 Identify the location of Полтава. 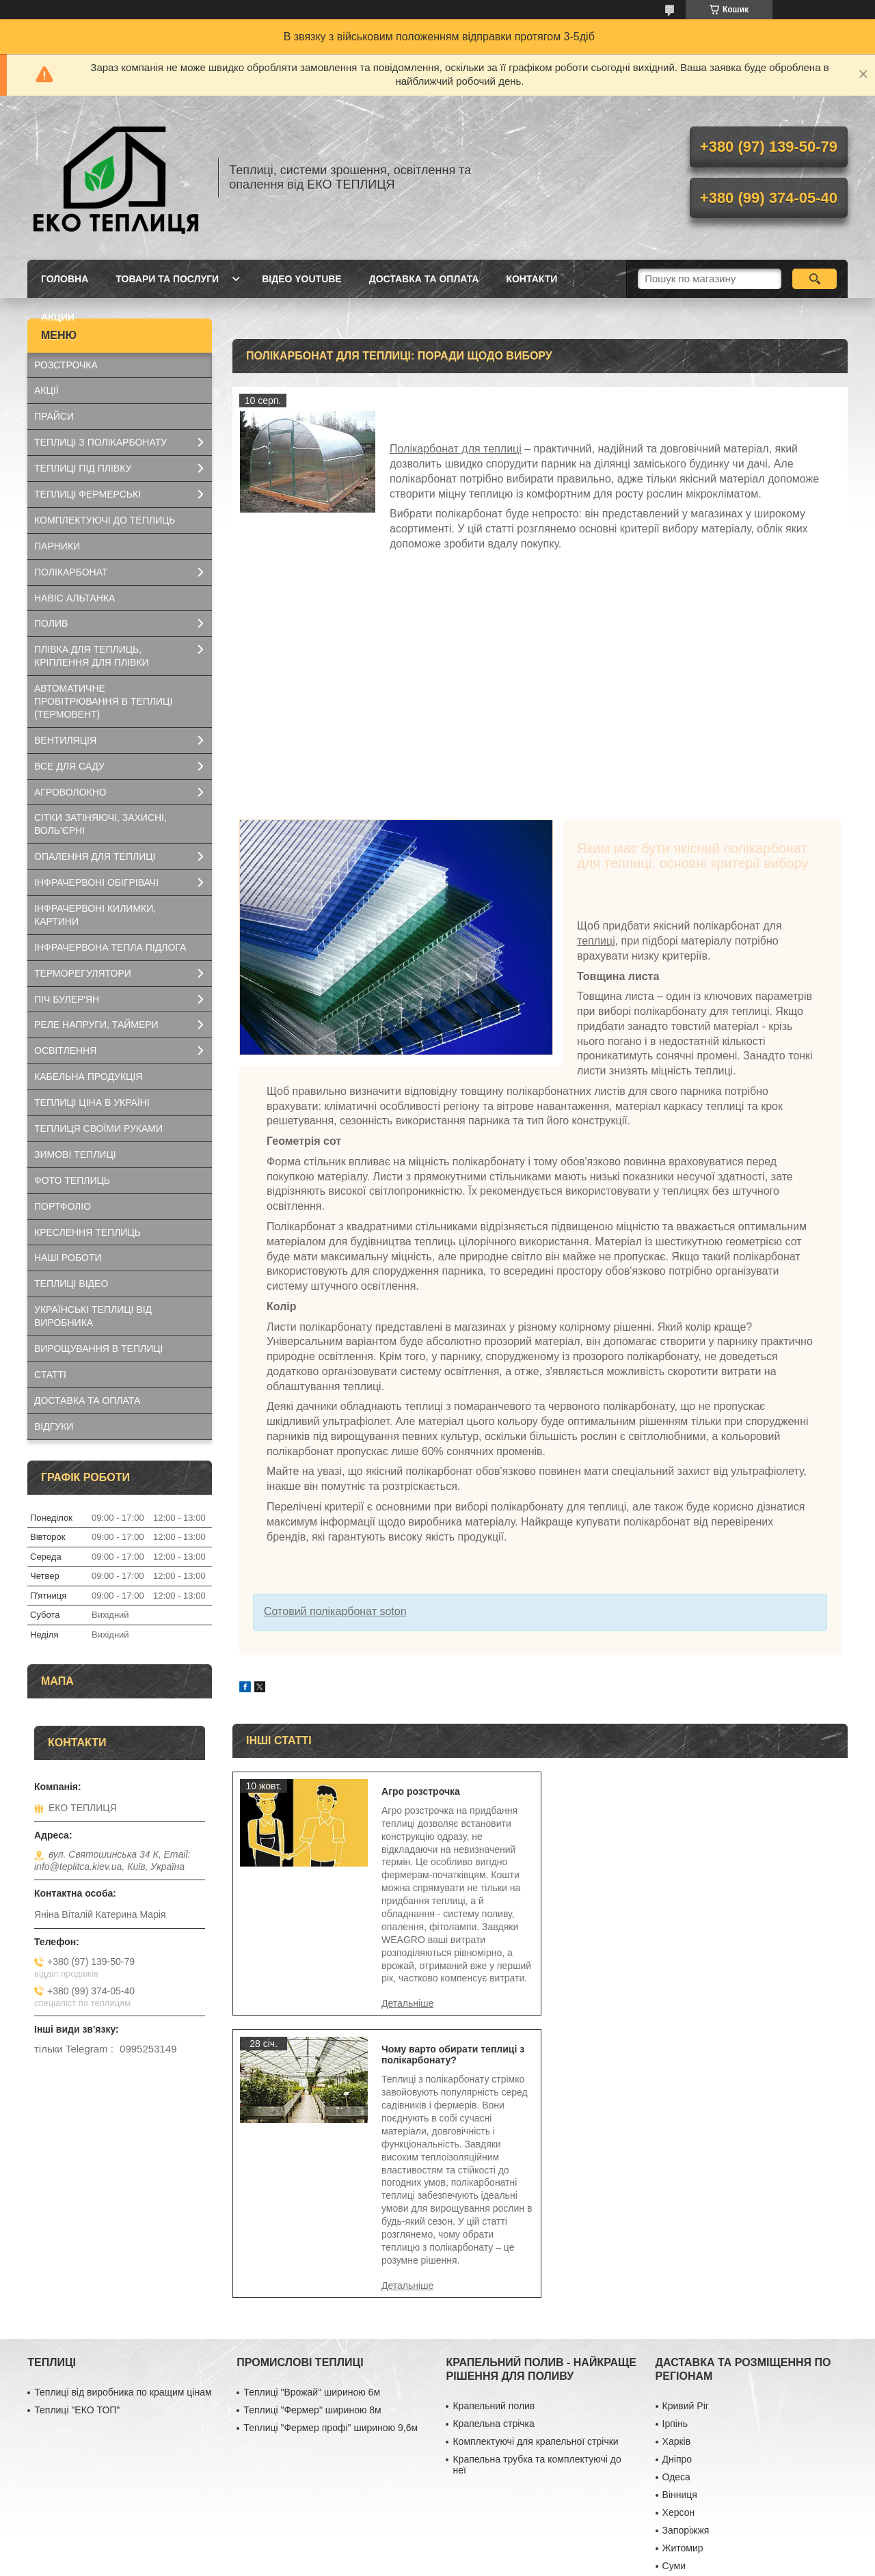
(681, 2373).